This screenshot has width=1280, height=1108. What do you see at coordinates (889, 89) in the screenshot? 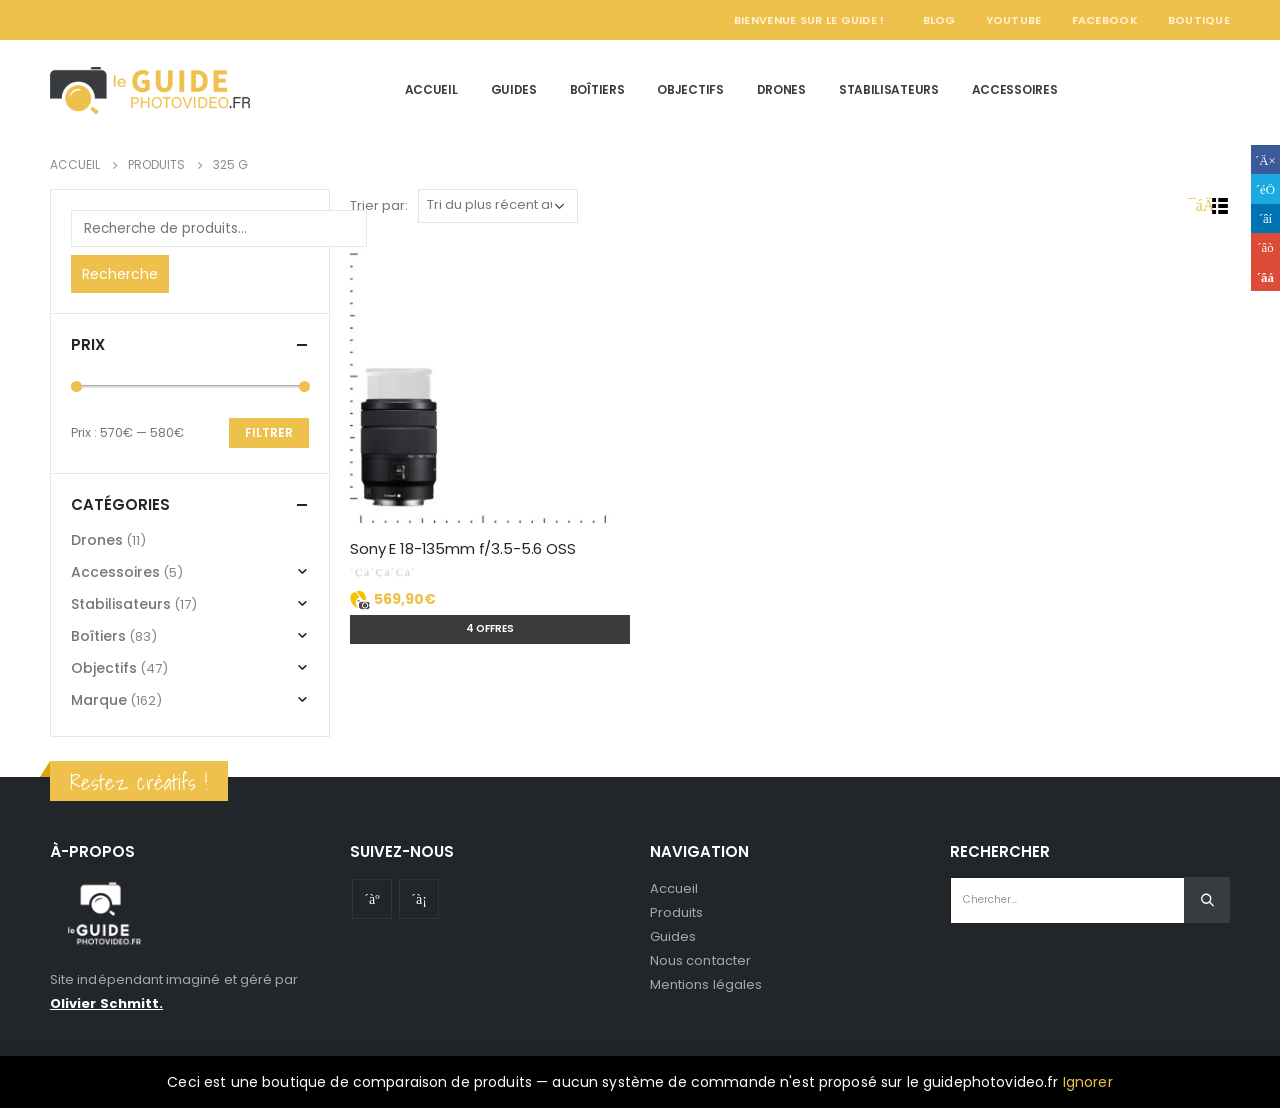
I see `Stabilisateurs` at bounding box center [889, 89].